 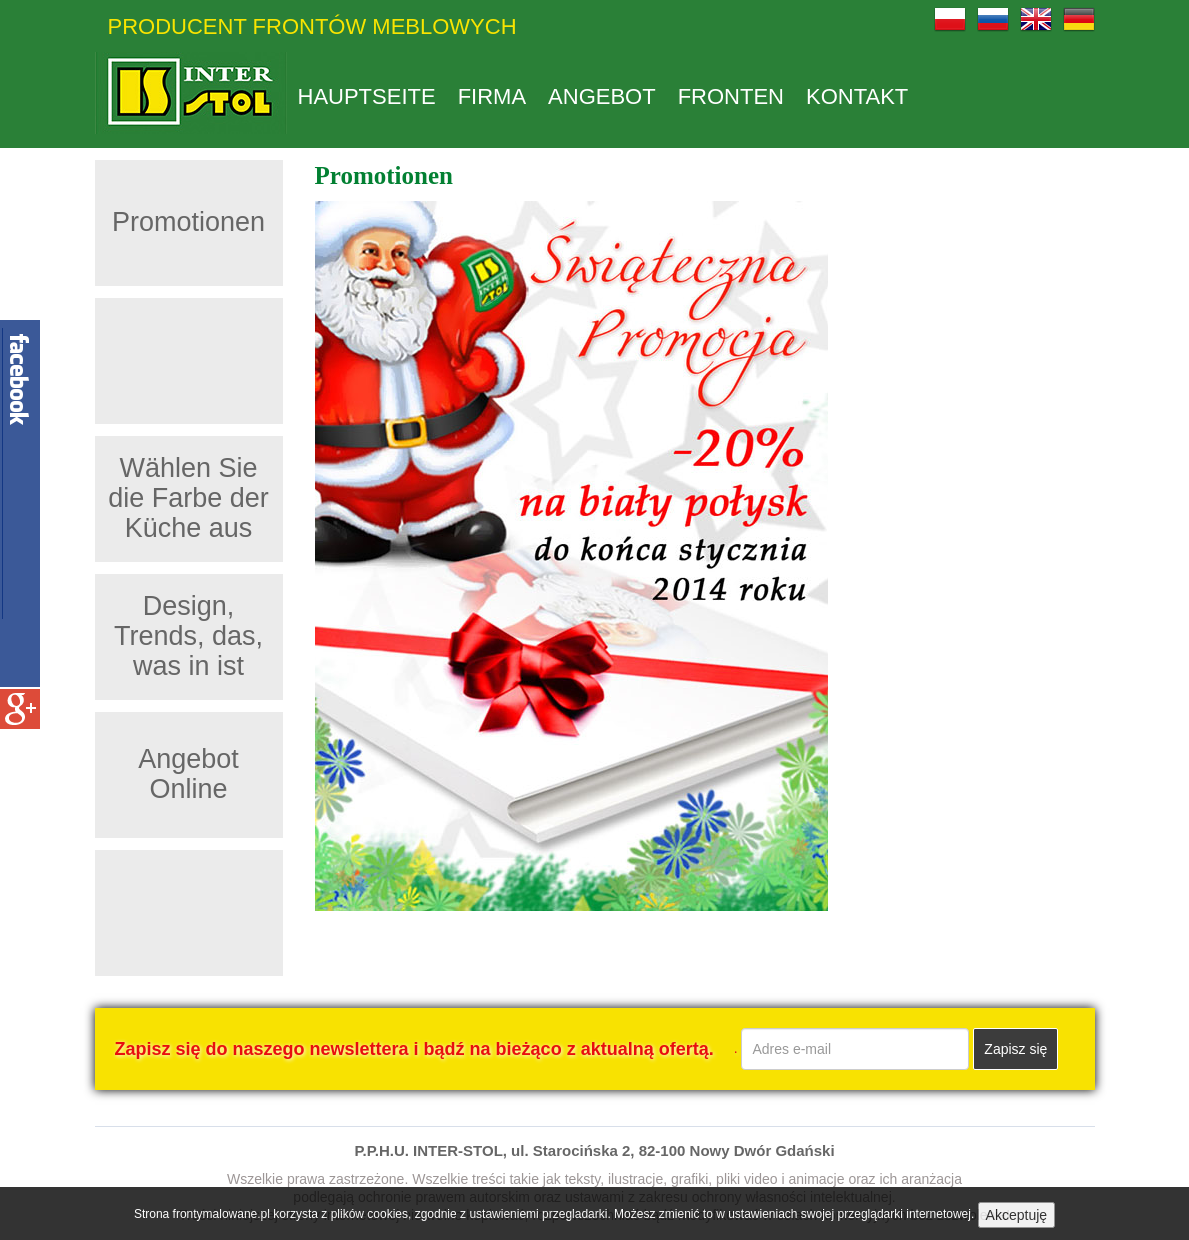 I want to click on Fronten, so click(x=731, y=97).